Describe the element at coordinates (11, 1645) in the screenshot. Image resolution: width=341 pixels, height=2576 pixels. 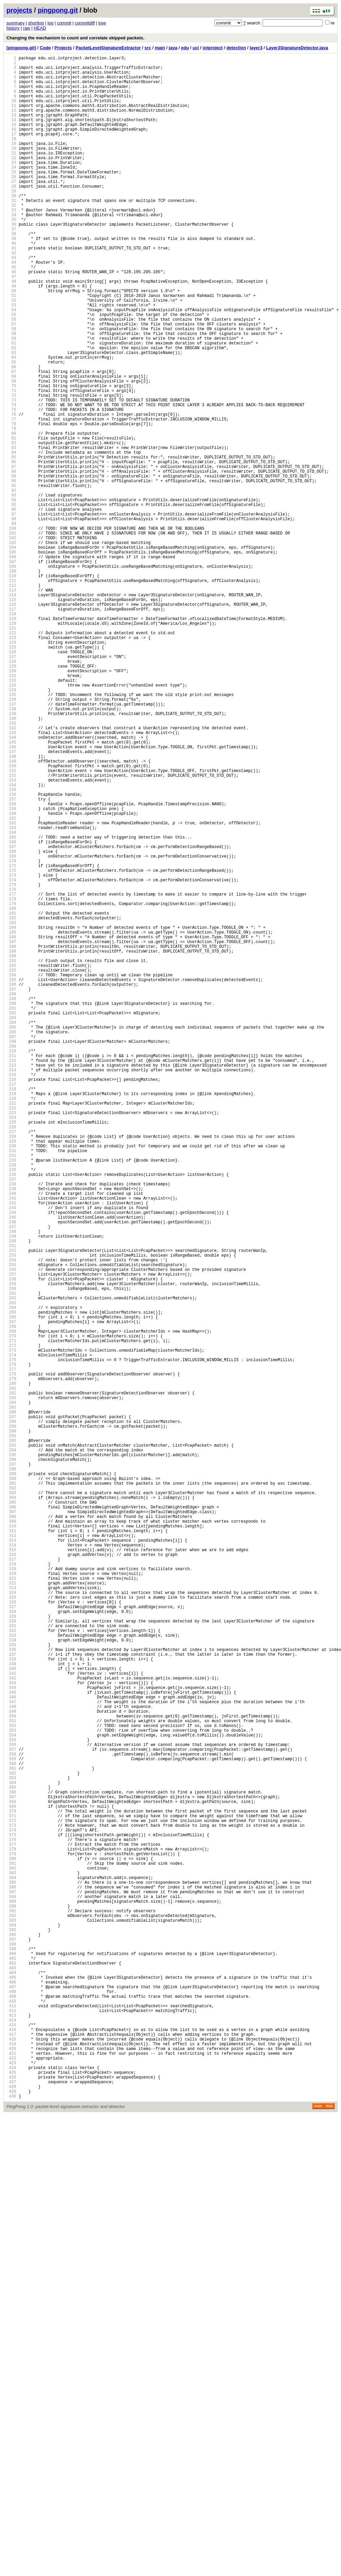
I see `276` at that location.